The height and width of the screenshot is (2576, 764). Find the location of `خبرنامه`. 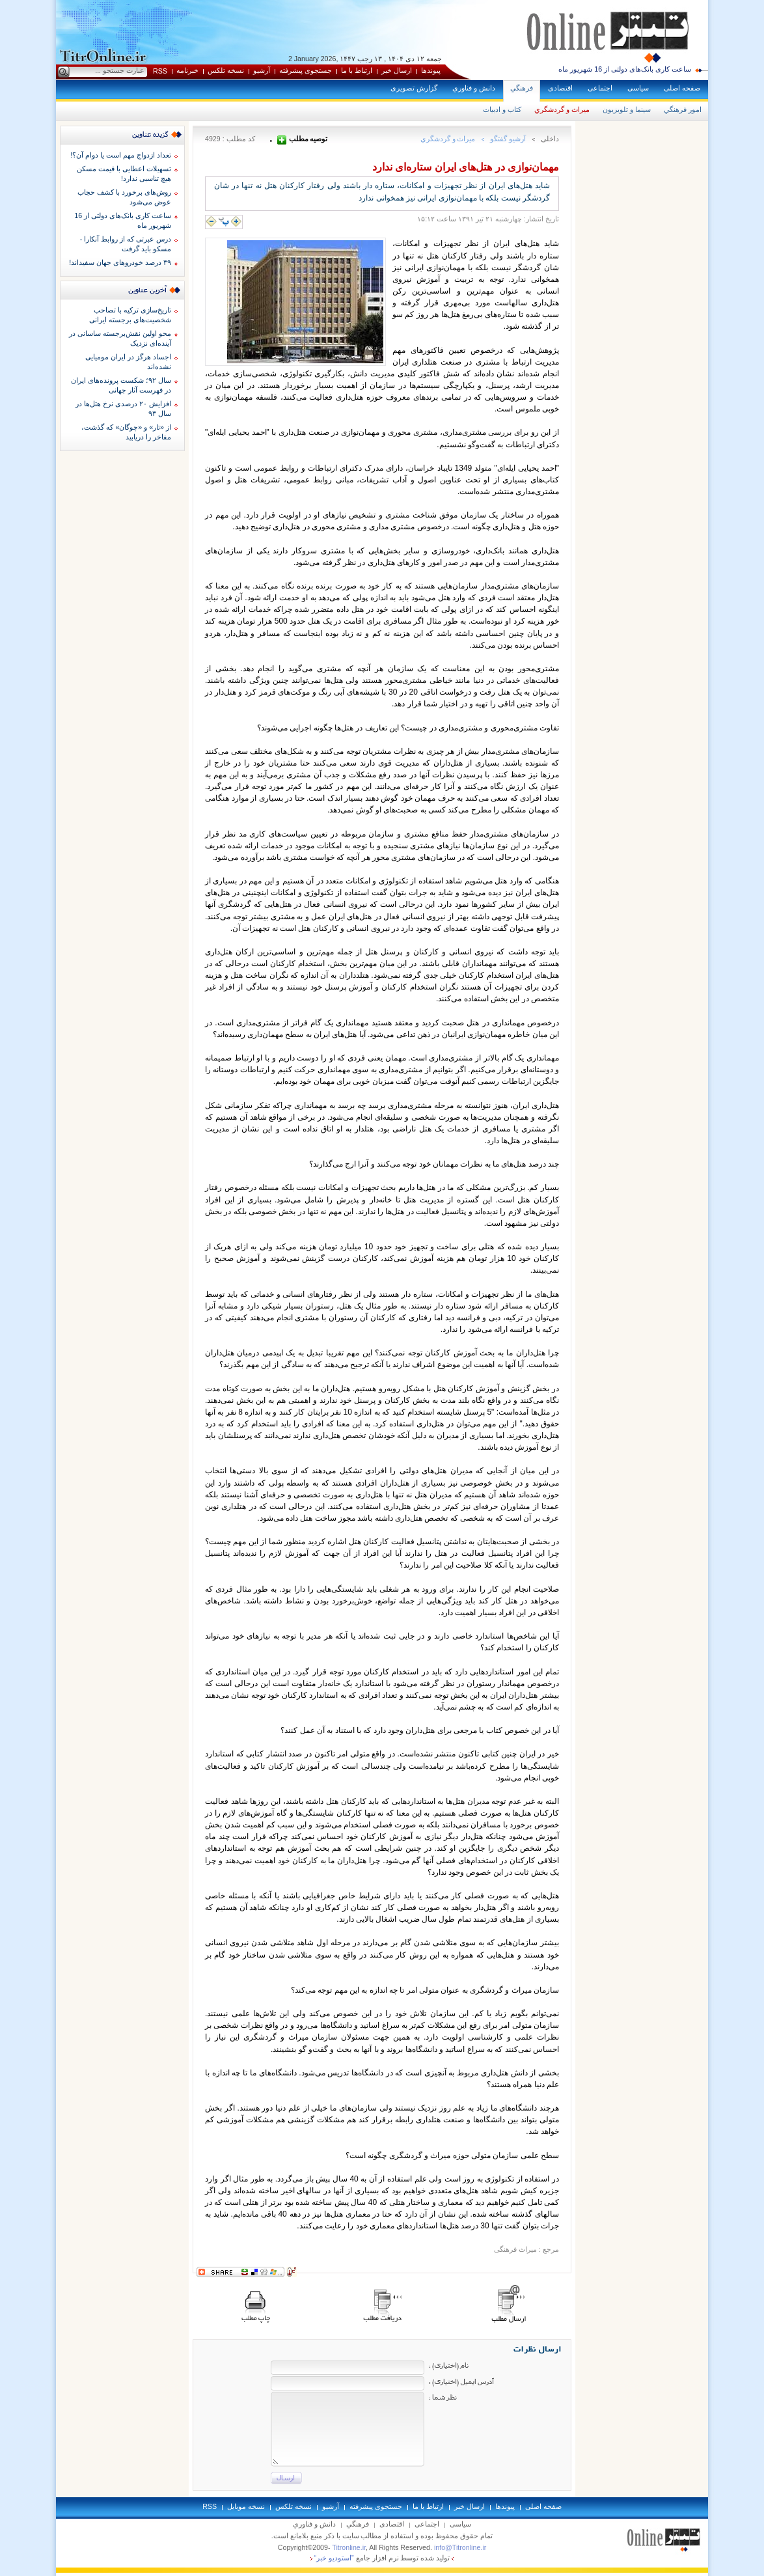

خبرنامه is located at coordinates (187, 70).